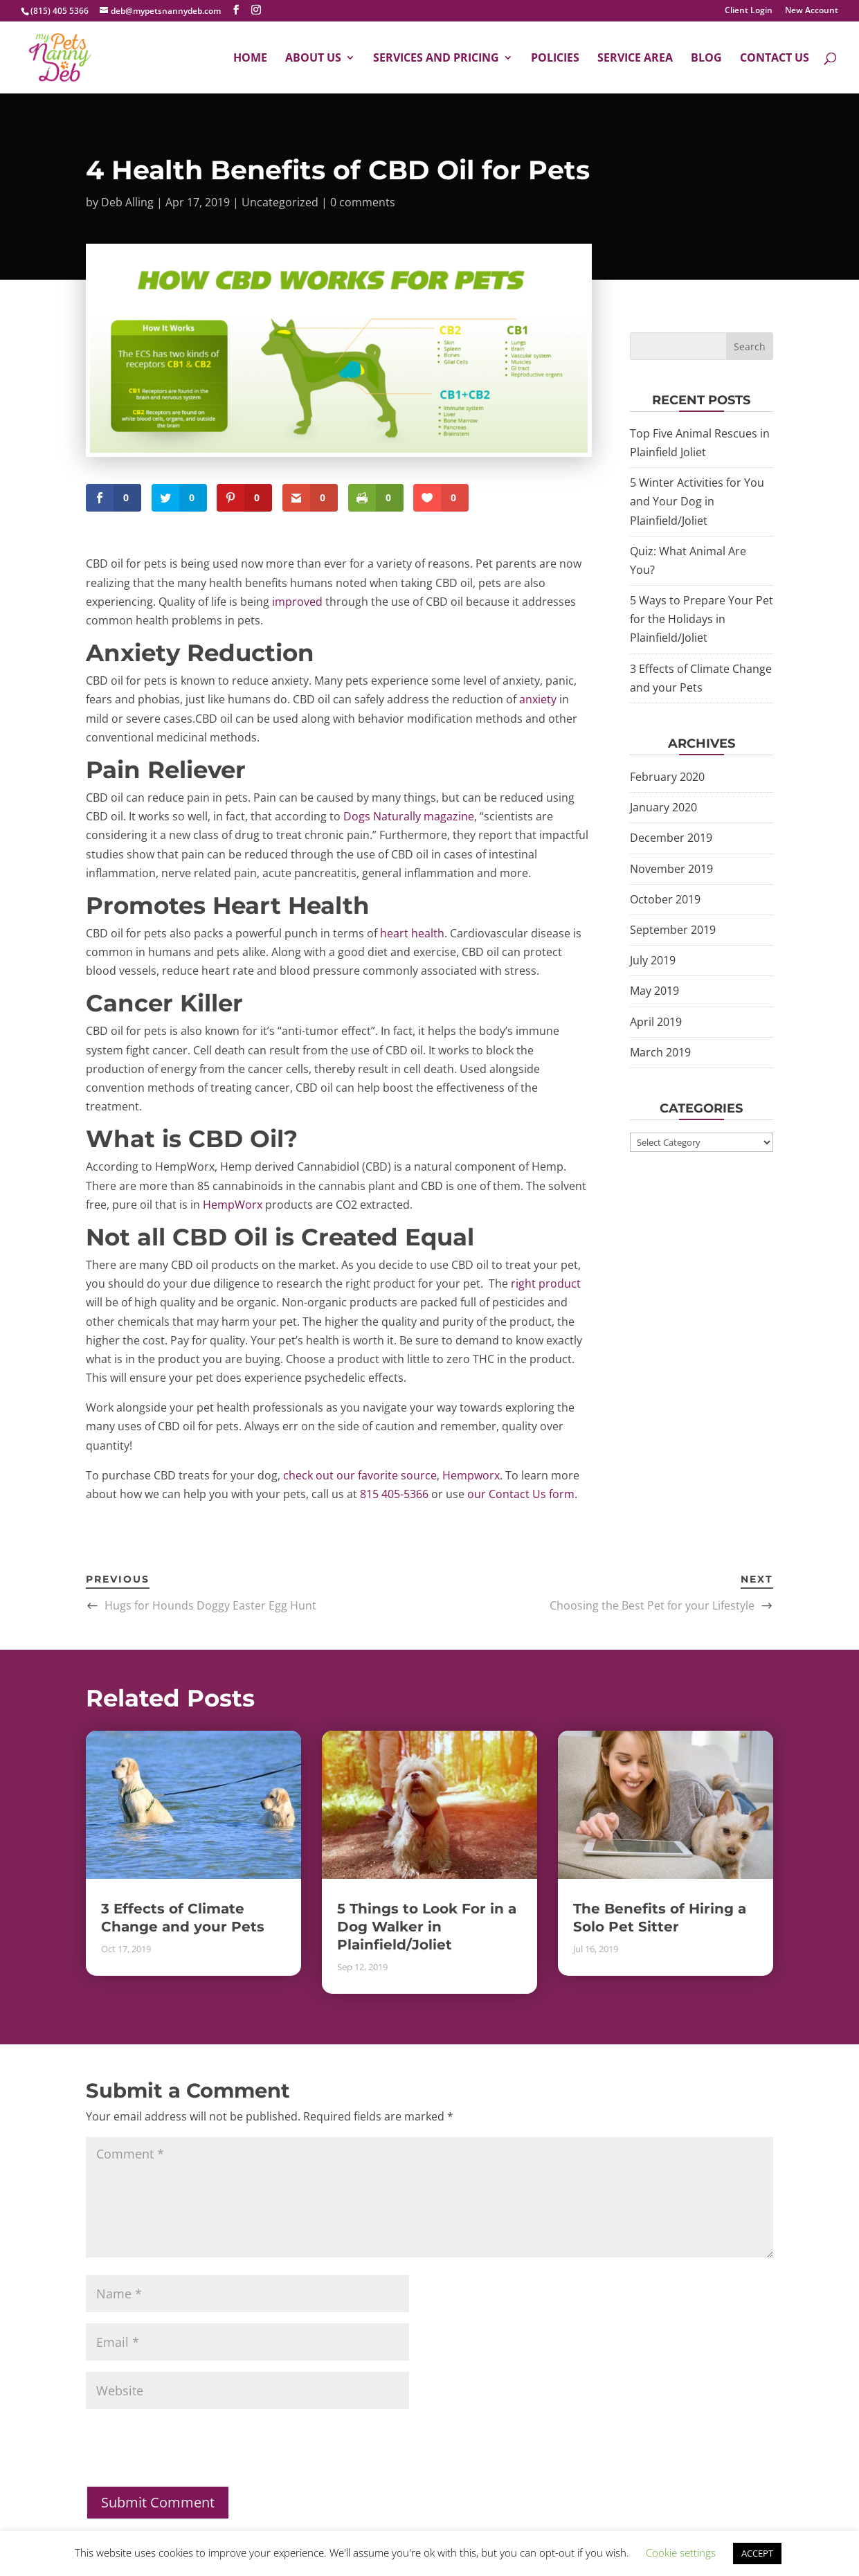  Describe the element at coordinates (59, 11) in the screenshot. I see `(815) 405 5366` at that location.